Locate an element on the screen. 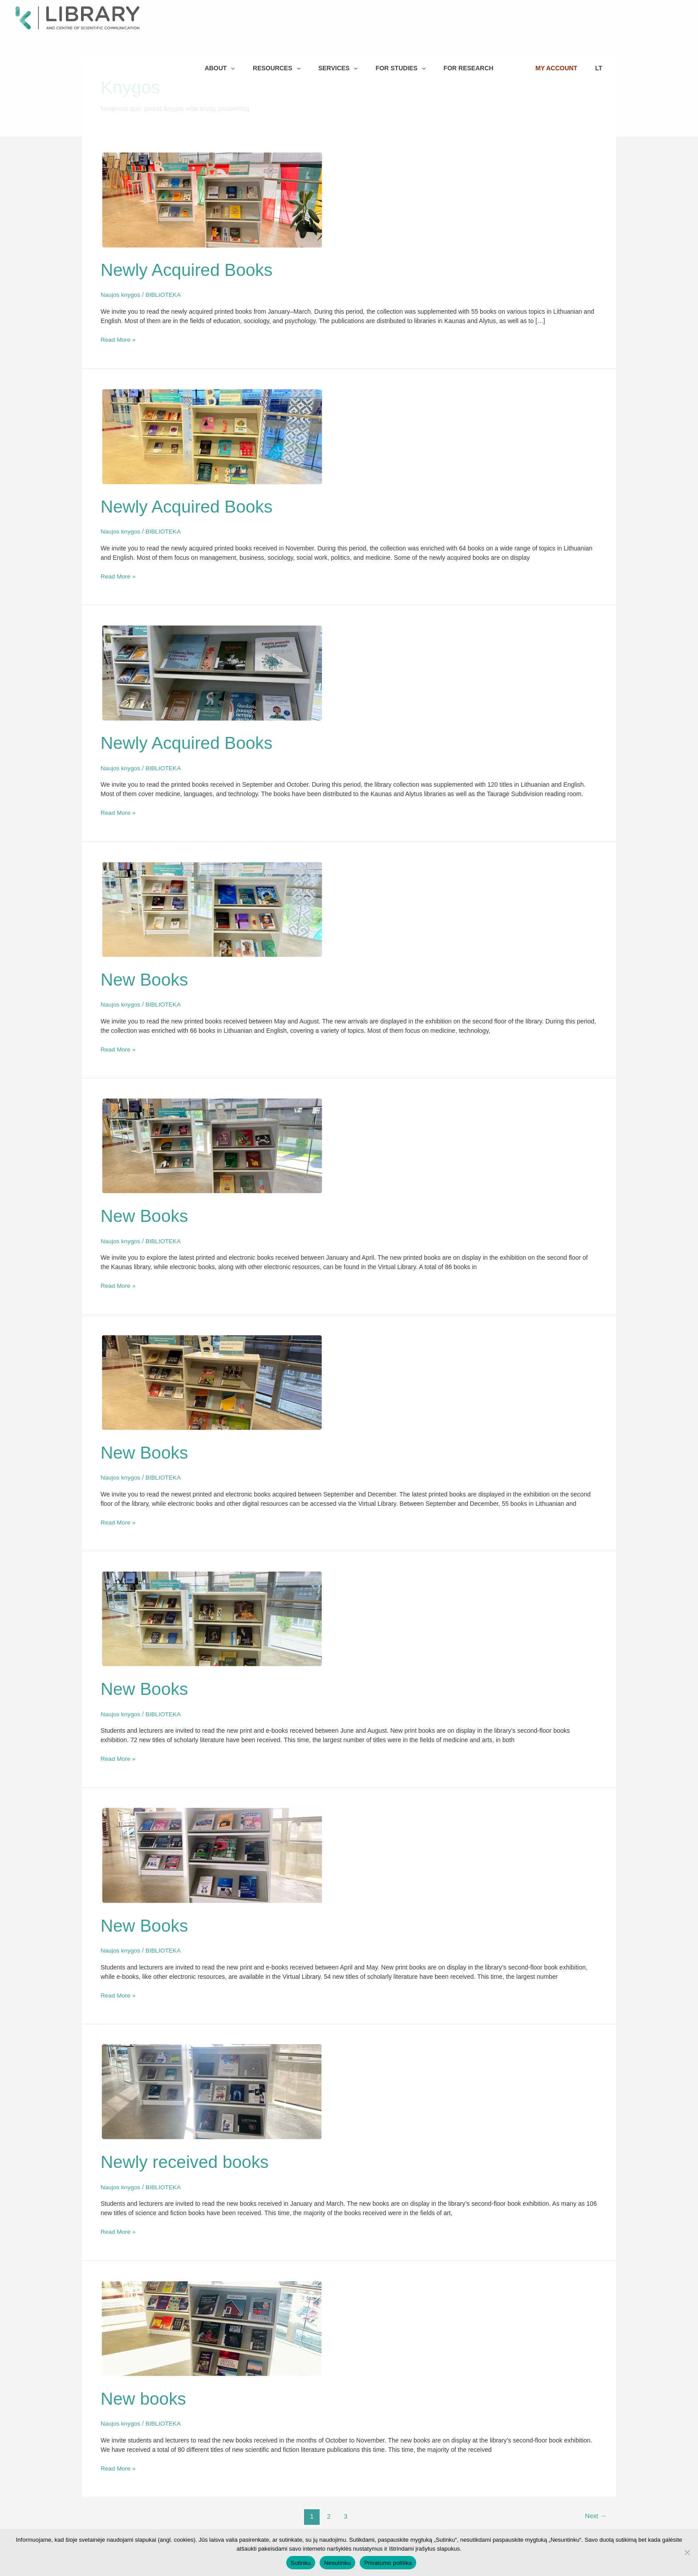 The height and width of the screenshot is (2576, 698). Nesutinku is located at coordinates (337, 2563).